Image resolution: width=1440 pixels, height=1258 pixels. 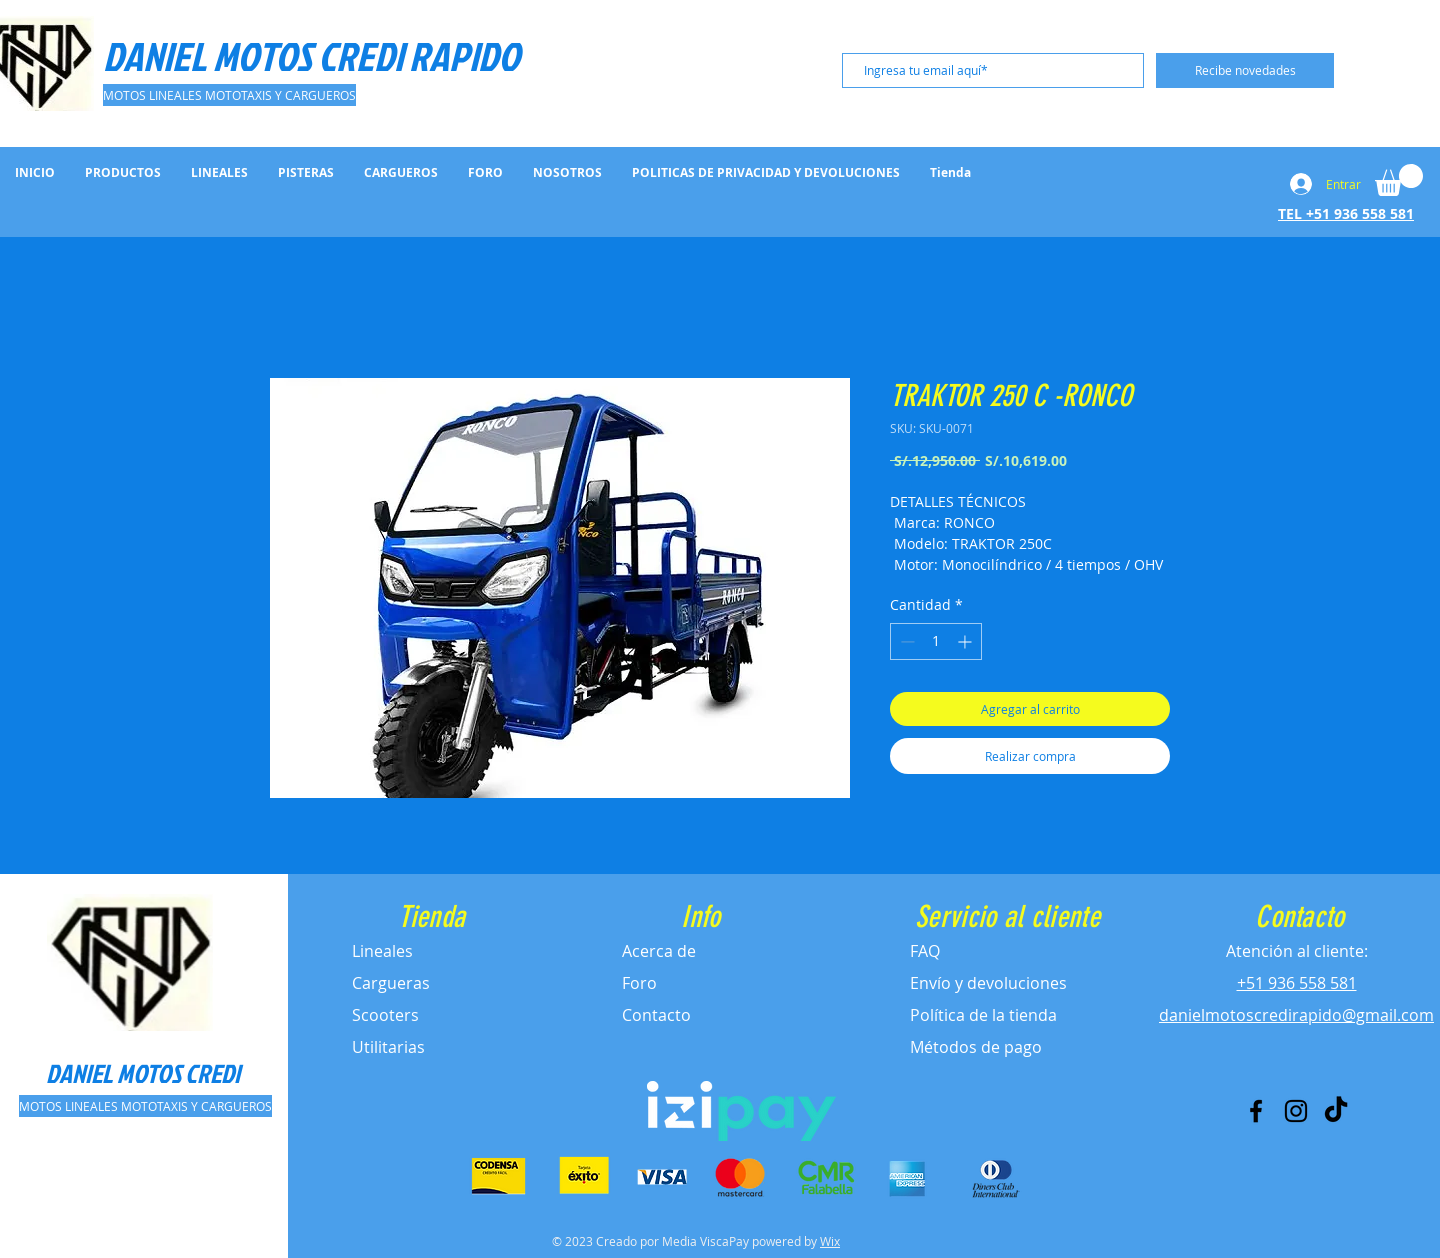 I want to click on Métodos de pago, so click(x=976, y=1047).